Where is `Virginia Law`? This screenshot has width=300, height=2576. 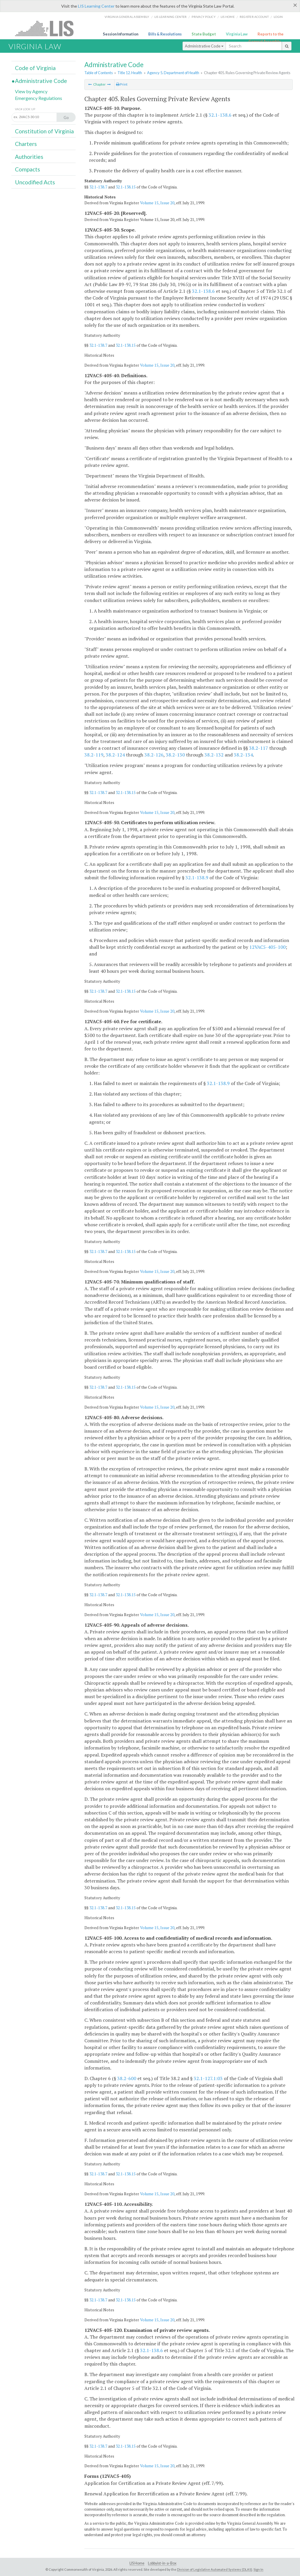
Virginia Law is located at coordinates (237, 34).